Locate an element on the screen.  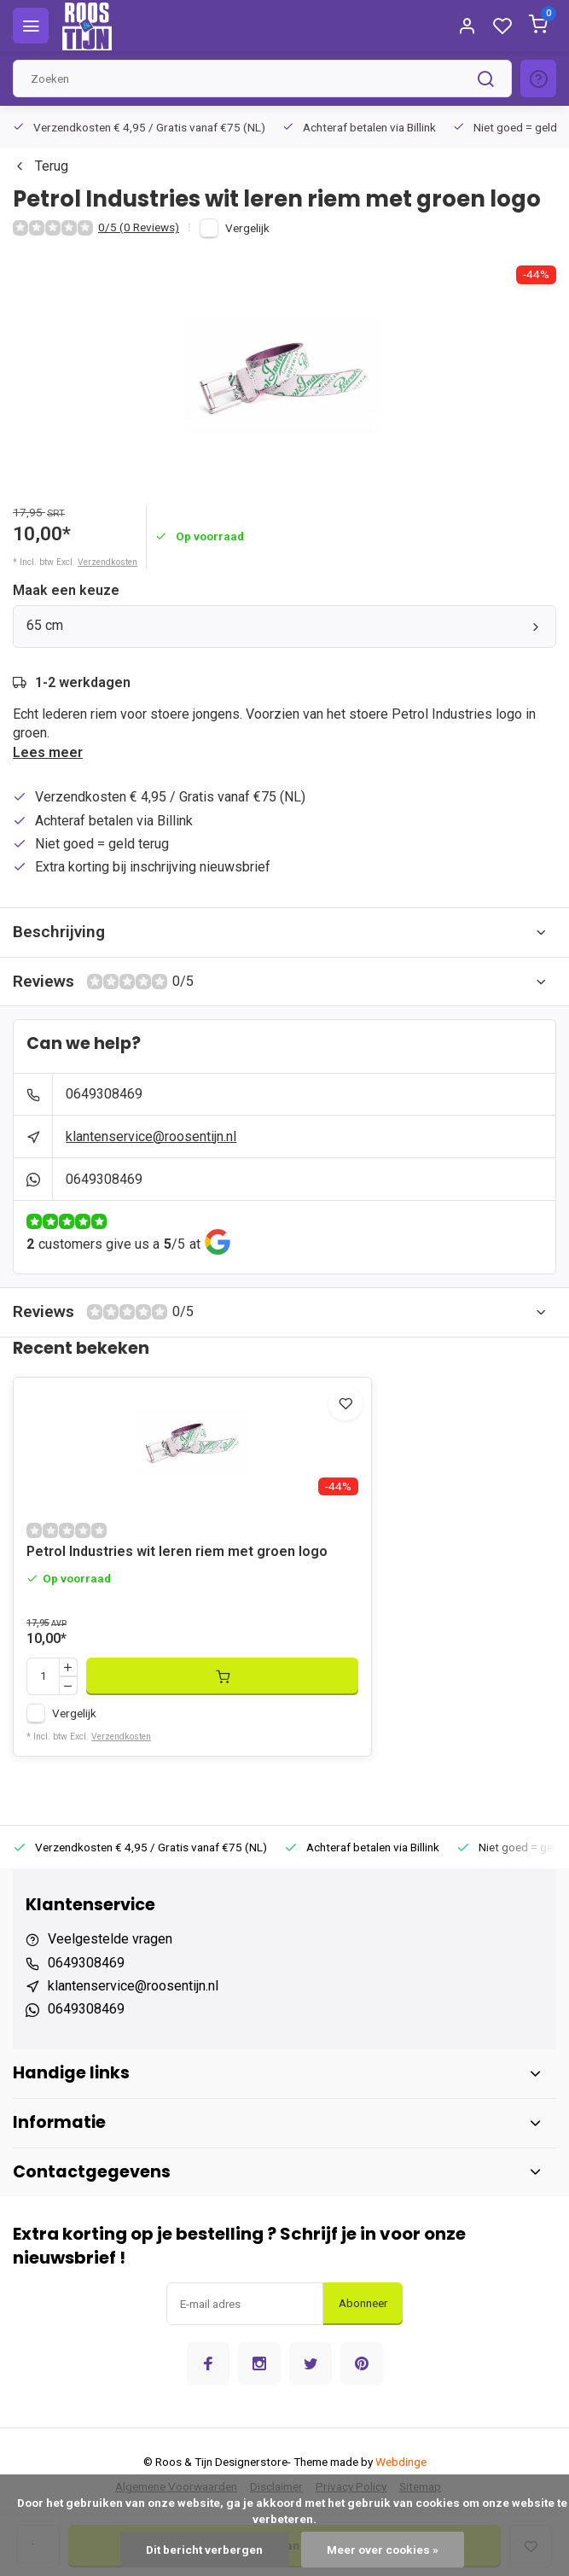
Vergelijk is located at coordinates (247, 228).